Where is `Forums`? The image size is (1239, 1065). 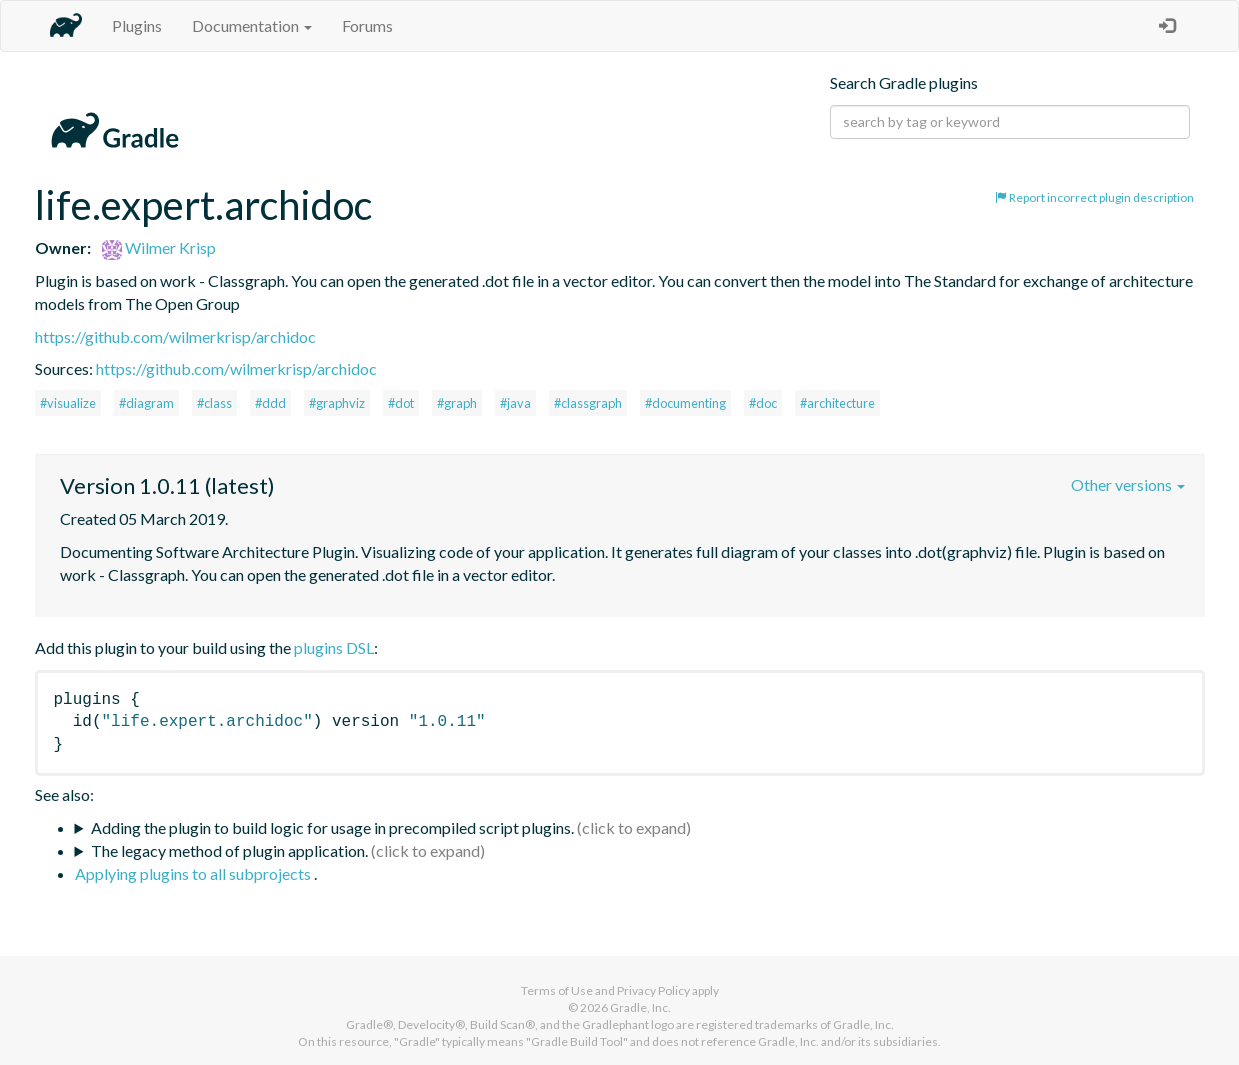
Forums is located at coordinates (367, 25).